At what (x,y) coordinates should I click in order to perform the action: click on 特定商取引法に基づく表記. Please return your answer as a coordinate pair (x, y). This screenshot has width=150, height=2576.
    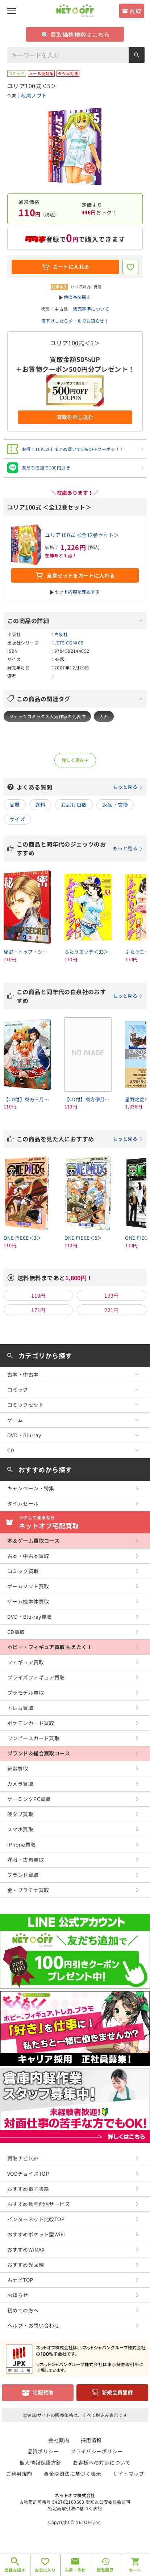
    Looking at the image, I should click on (75, 2508).